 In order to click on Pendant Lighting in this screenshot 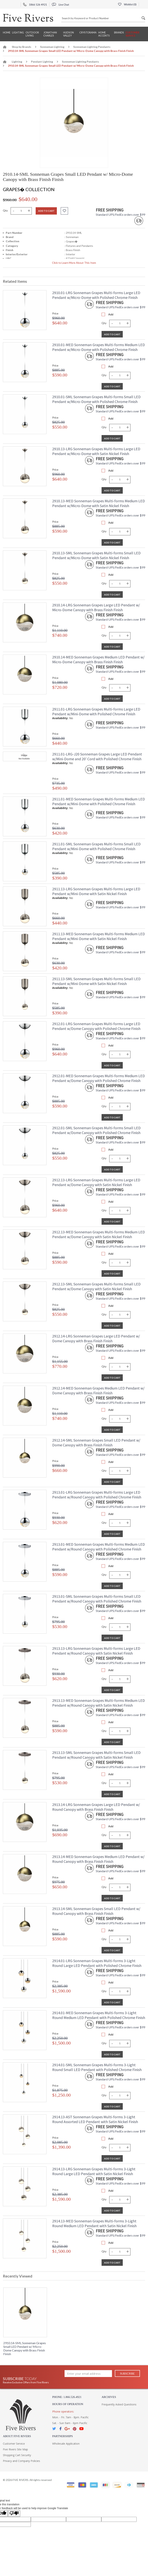, I will do `click(42, 61)`.